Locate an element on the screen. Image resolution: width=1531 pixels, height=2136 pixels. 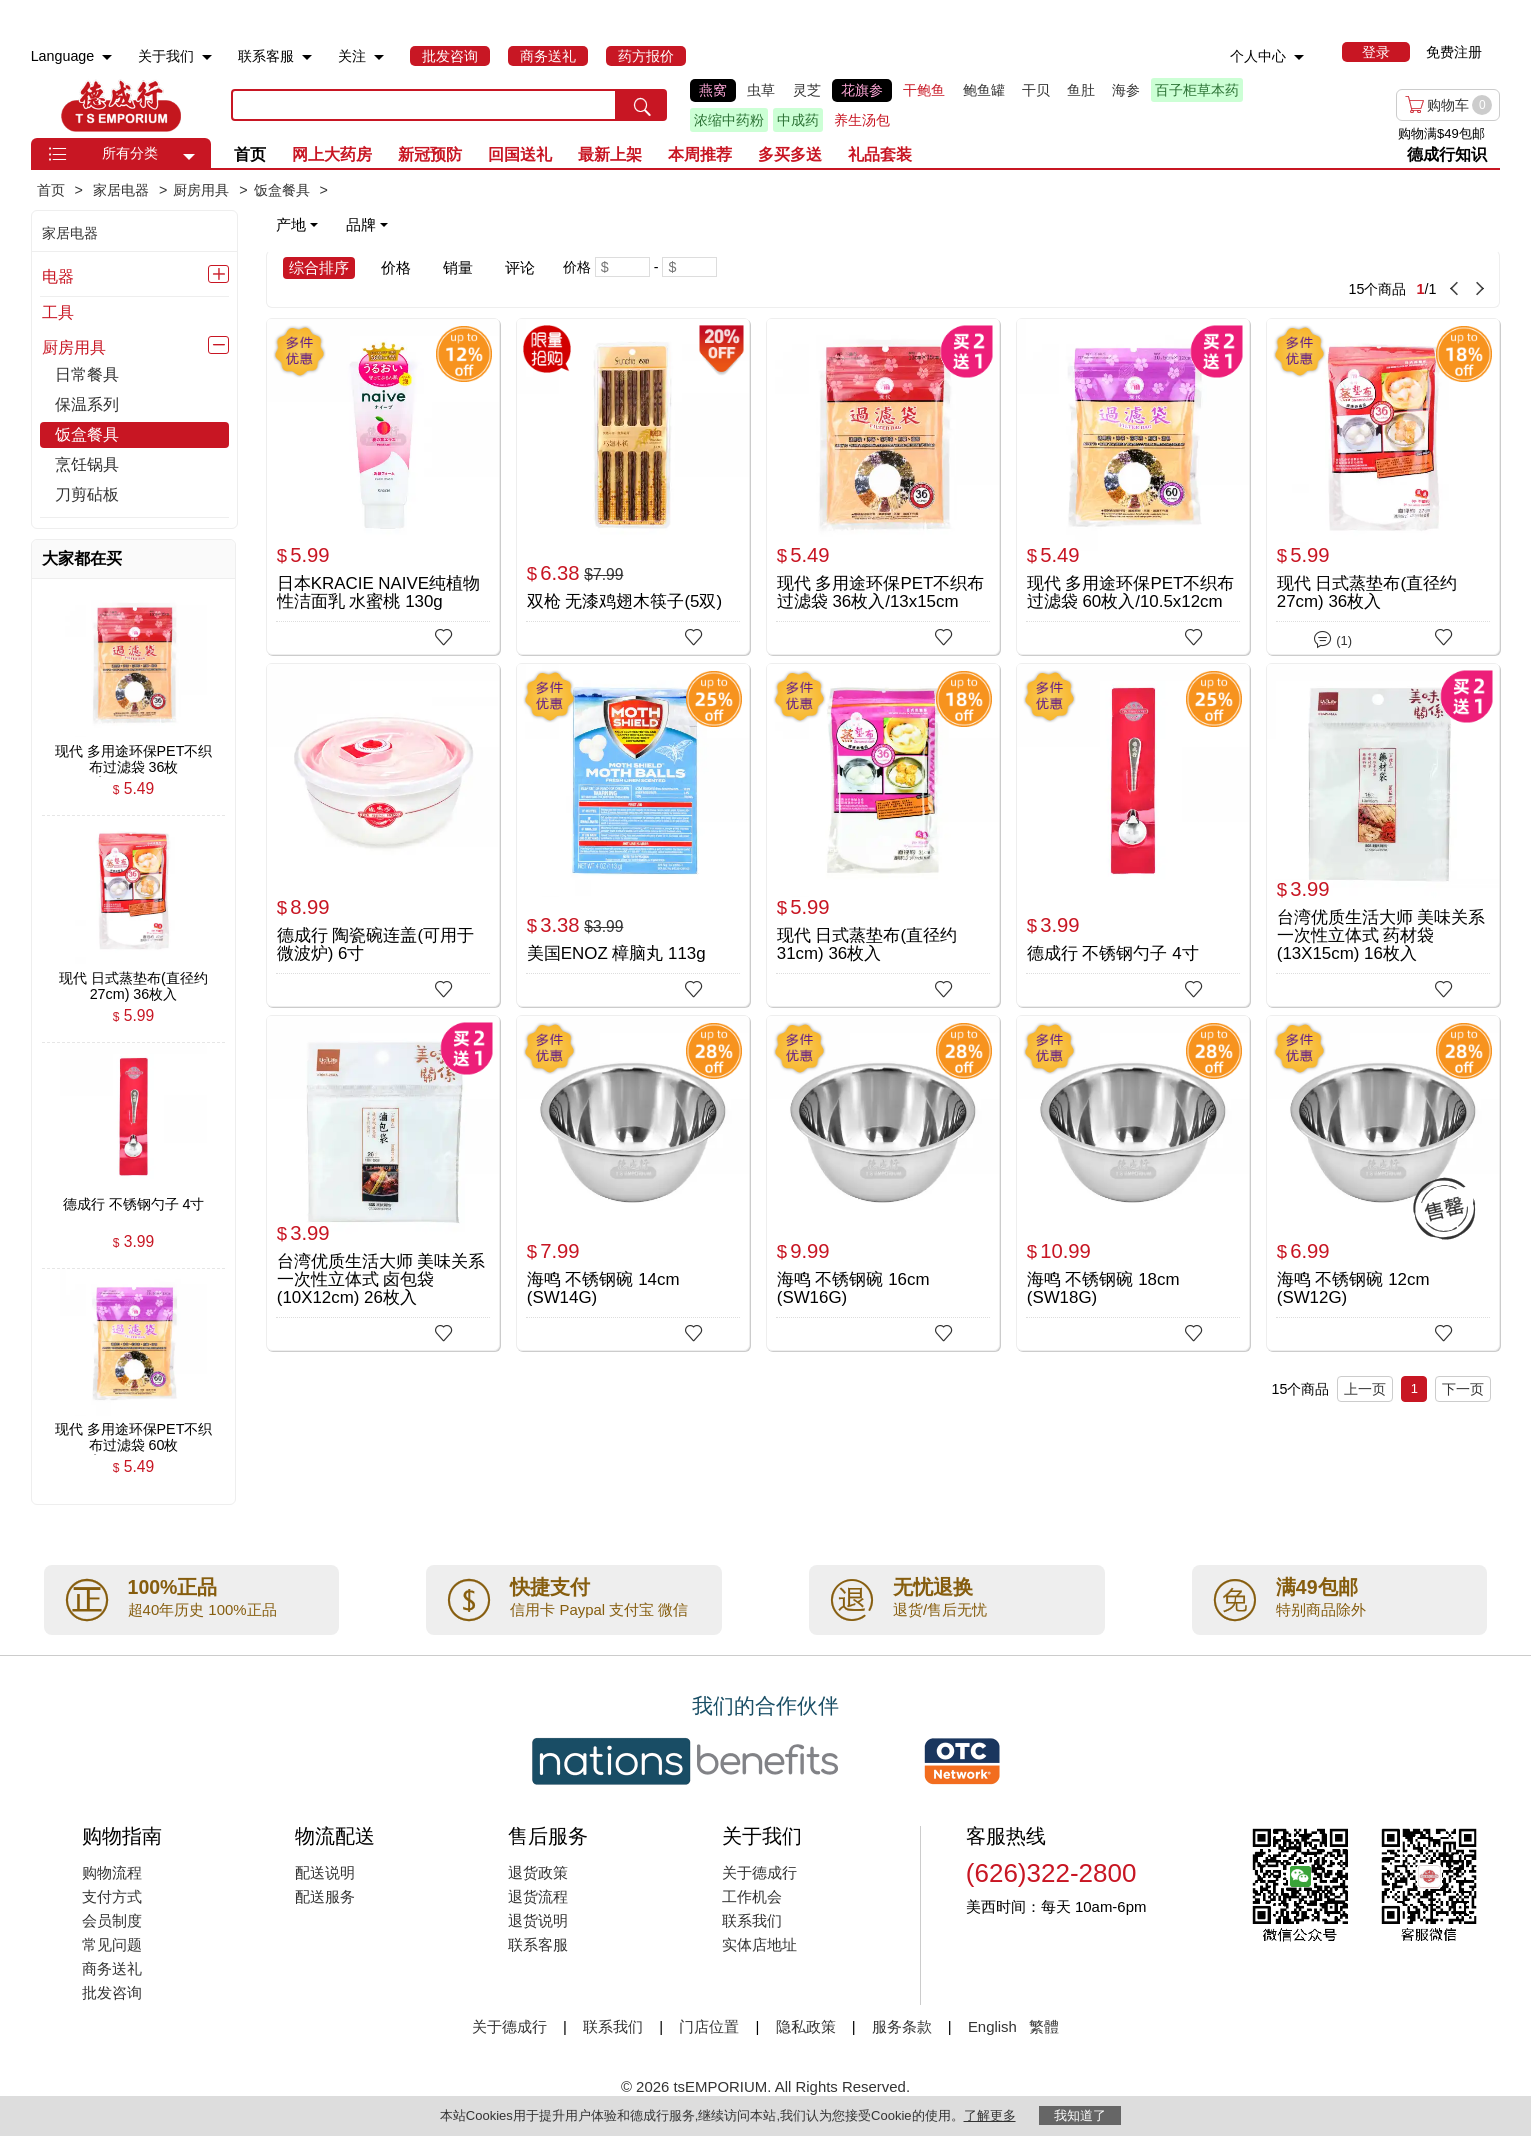
工具 is located at coordinates (58, 312).